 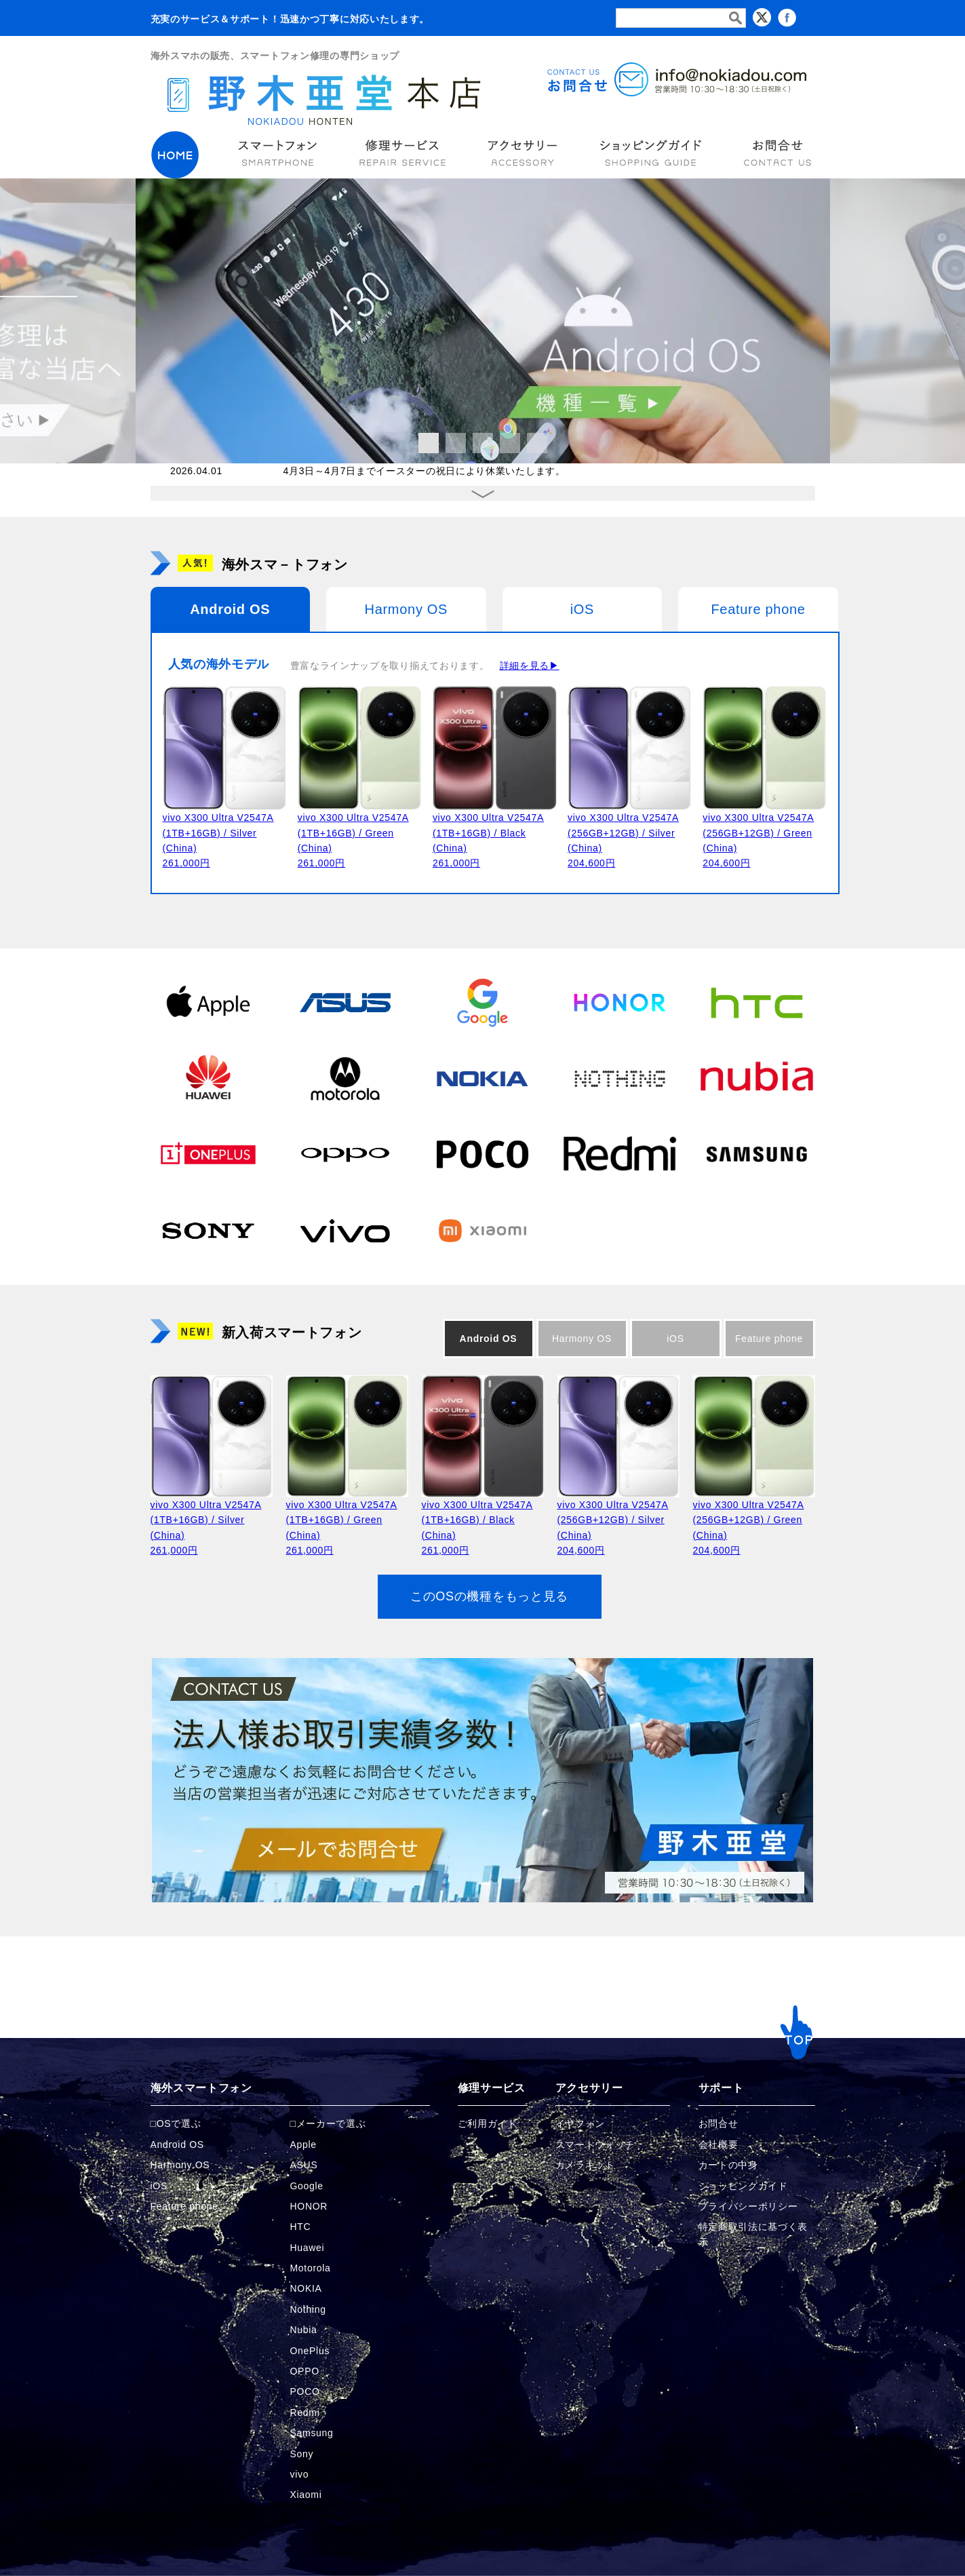 I want to click on お問合せ, so click(x=718, y=2123).